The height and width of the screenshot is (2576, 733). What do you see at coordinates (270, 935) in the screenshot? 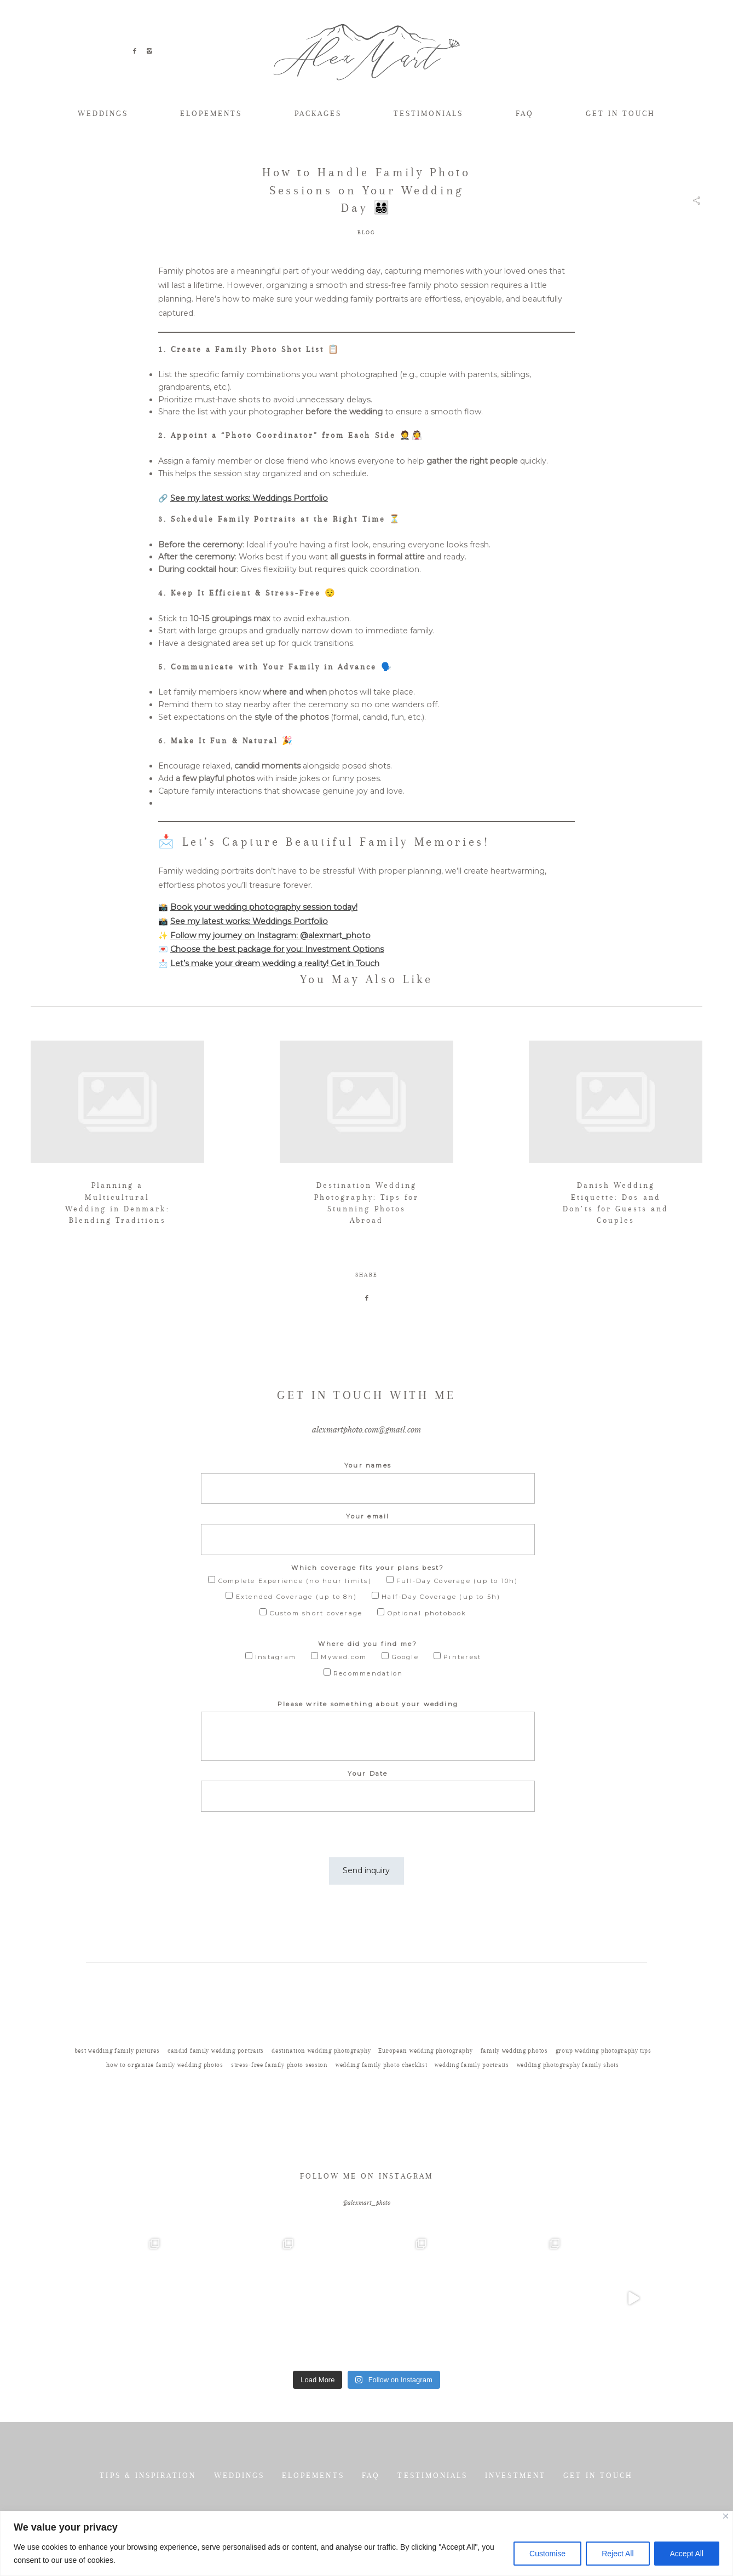
I see `Follow my journey on Instagram: @alexmart_photo` at bounding box center [270, 935].